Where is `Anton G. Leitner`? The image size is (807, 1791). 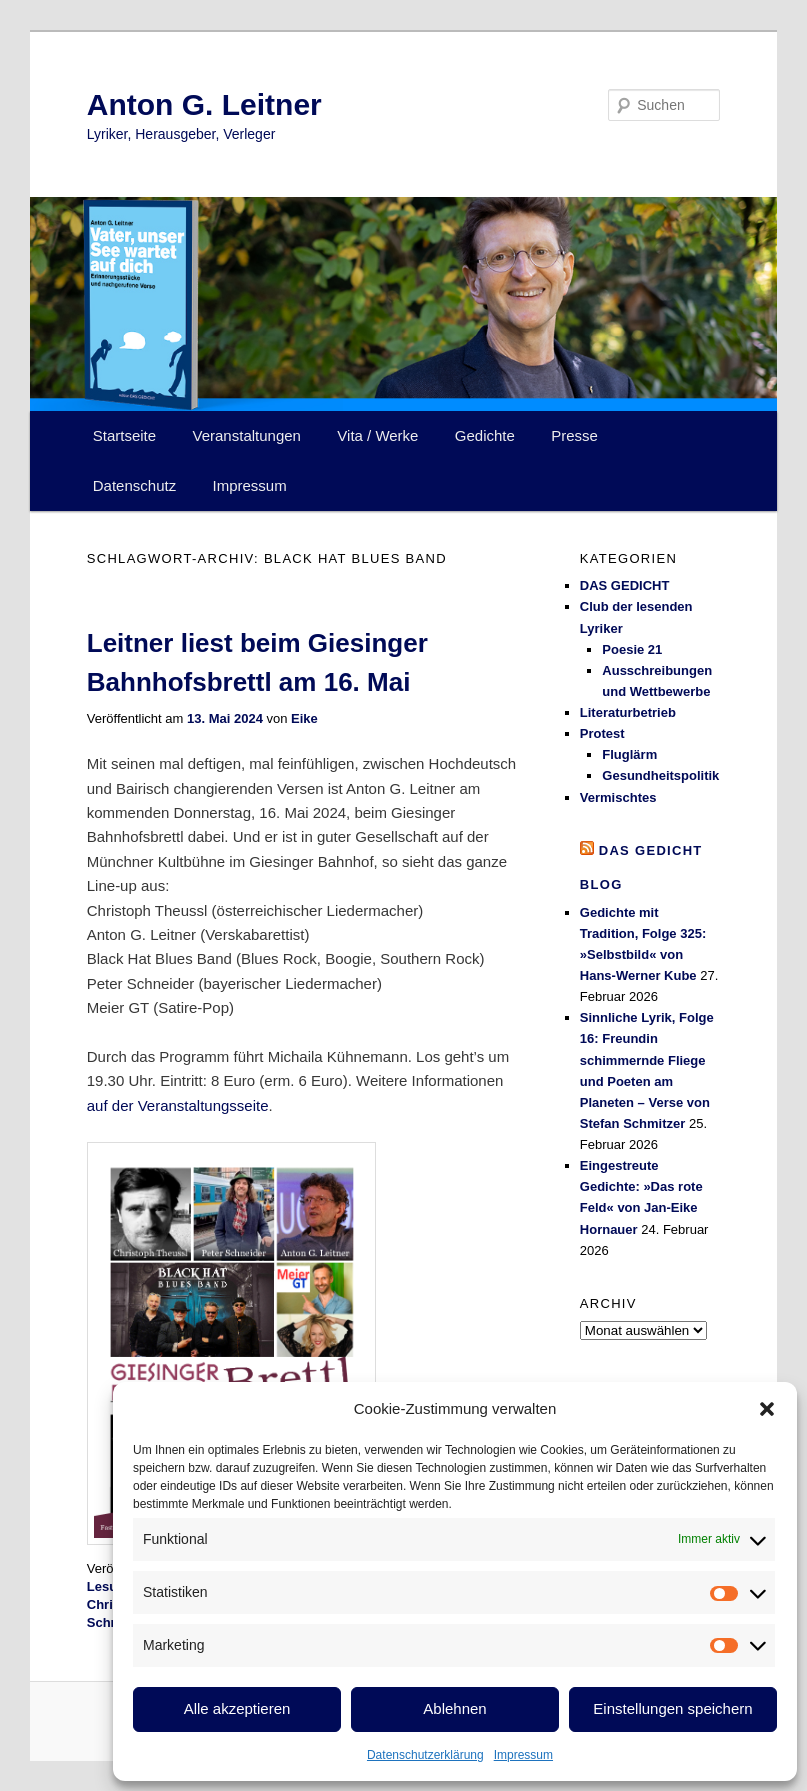 Anton G. Leitner is located at coordinates (204, 104).